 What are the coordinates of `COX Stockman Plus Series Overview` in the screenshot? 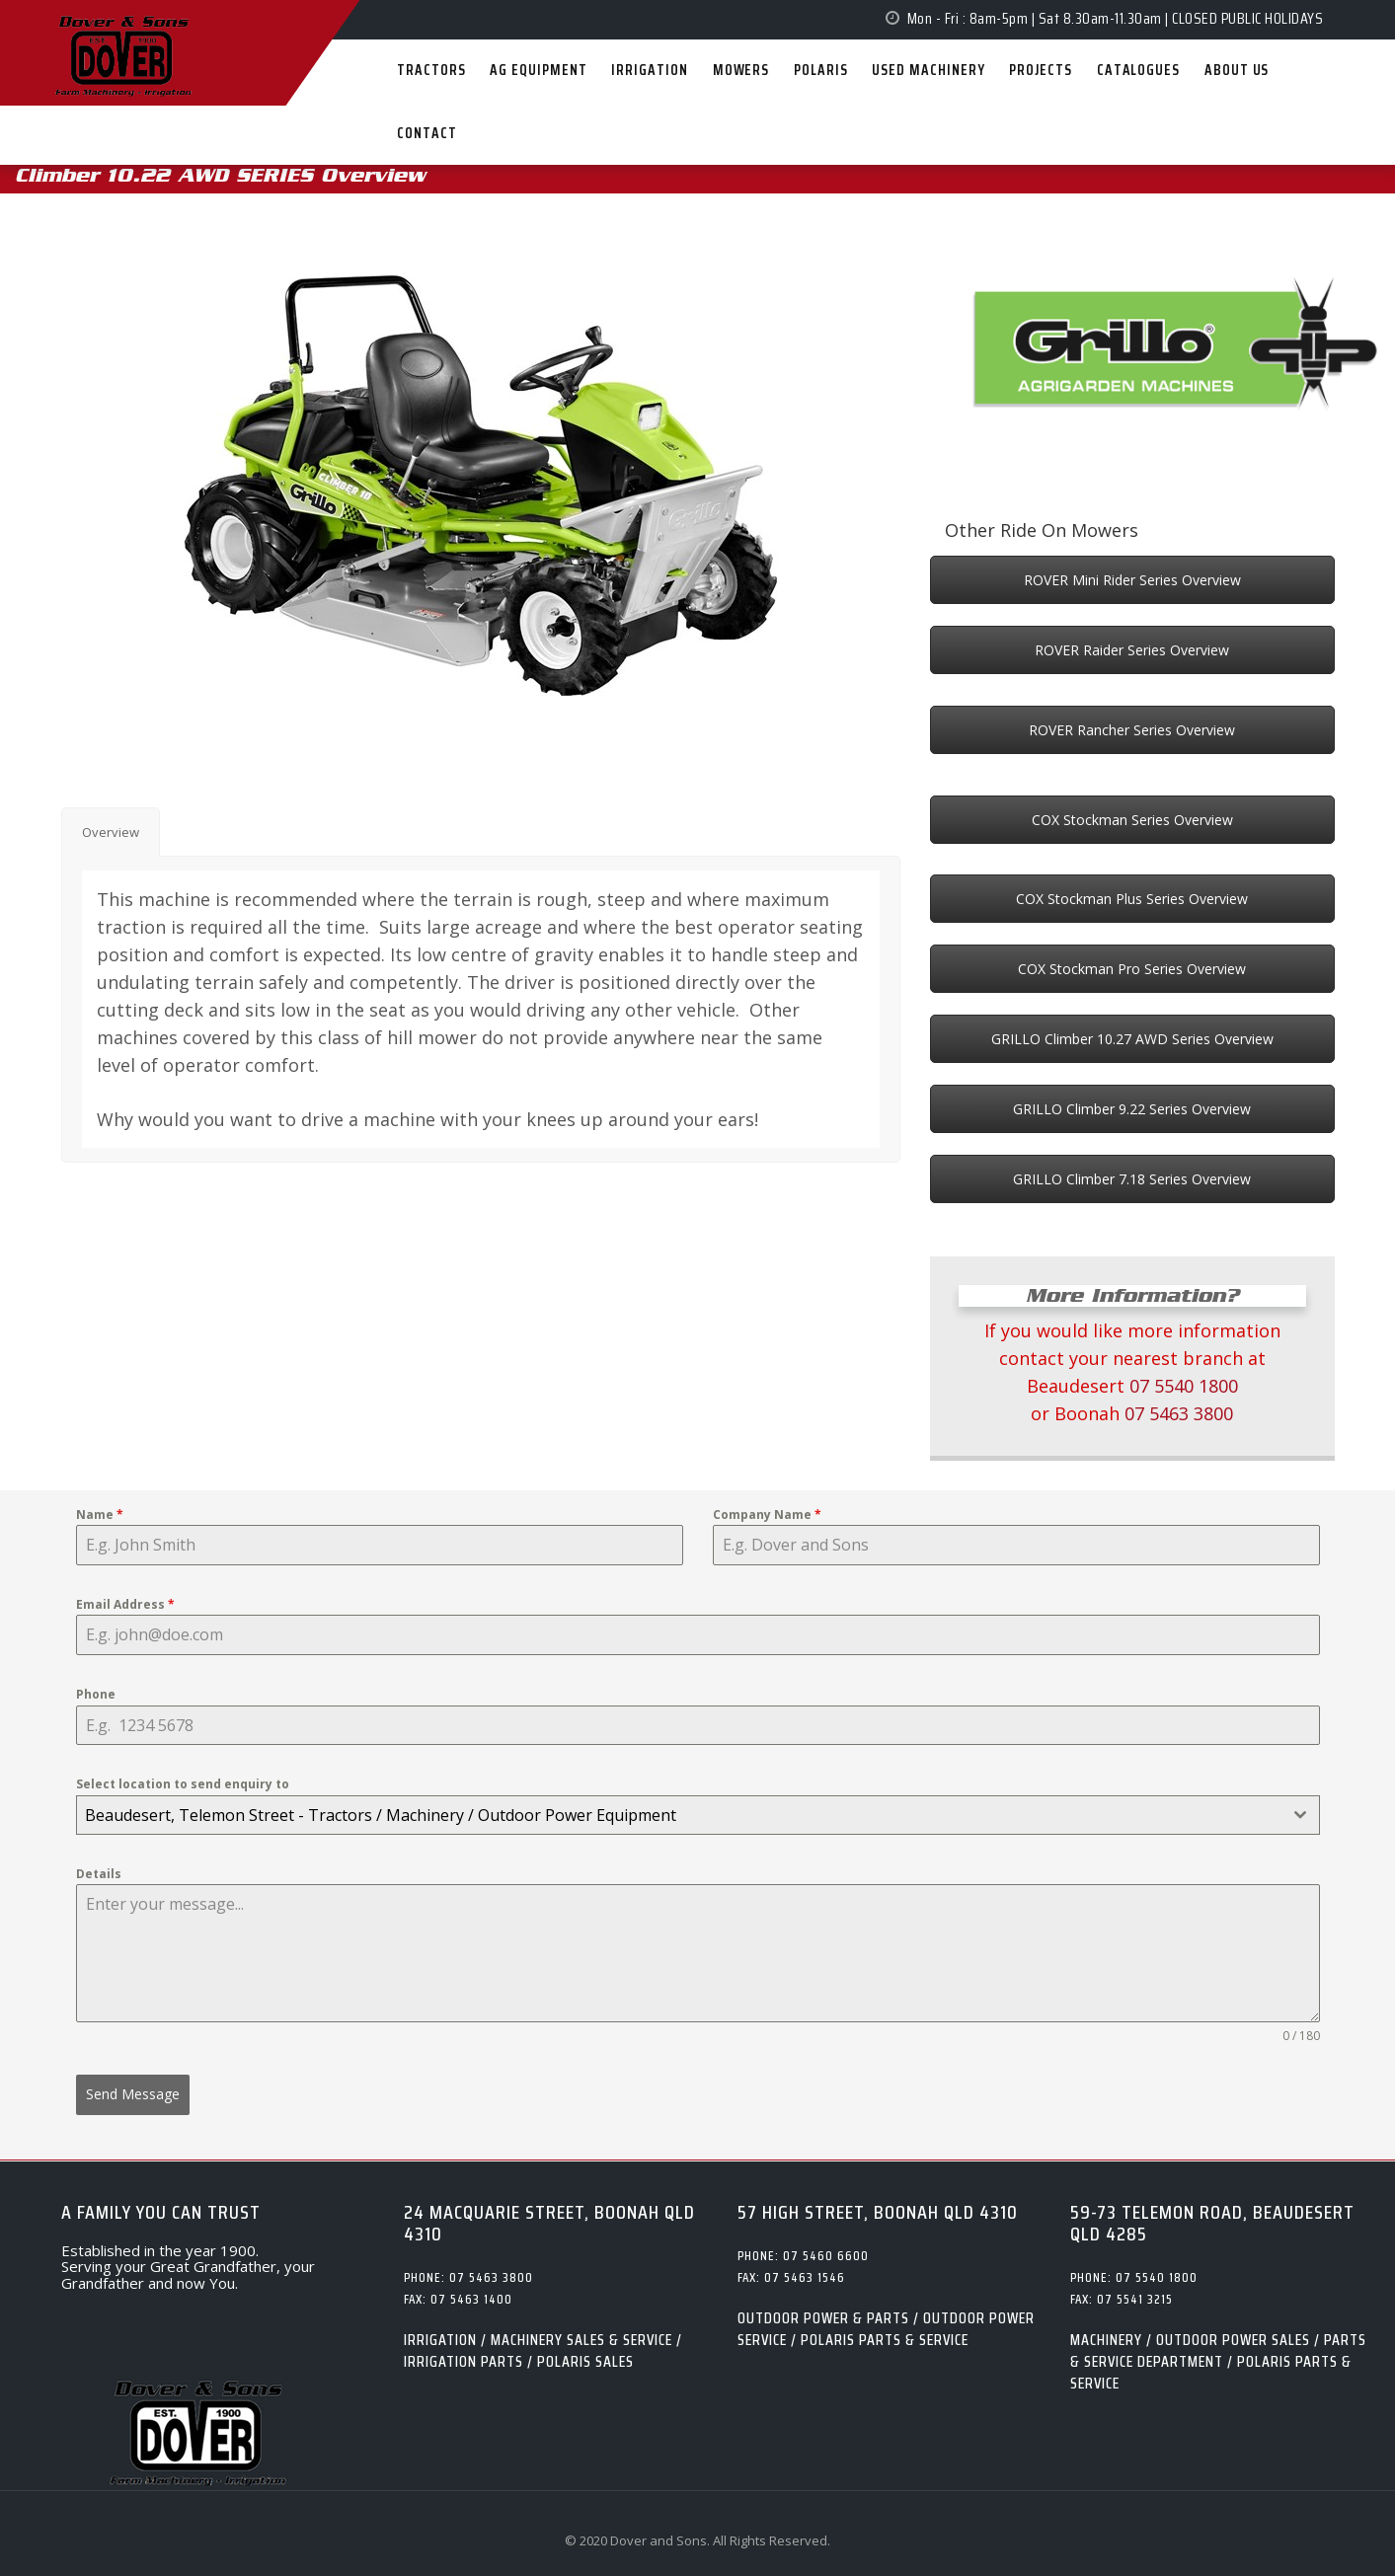 It's located at (1132, 898).